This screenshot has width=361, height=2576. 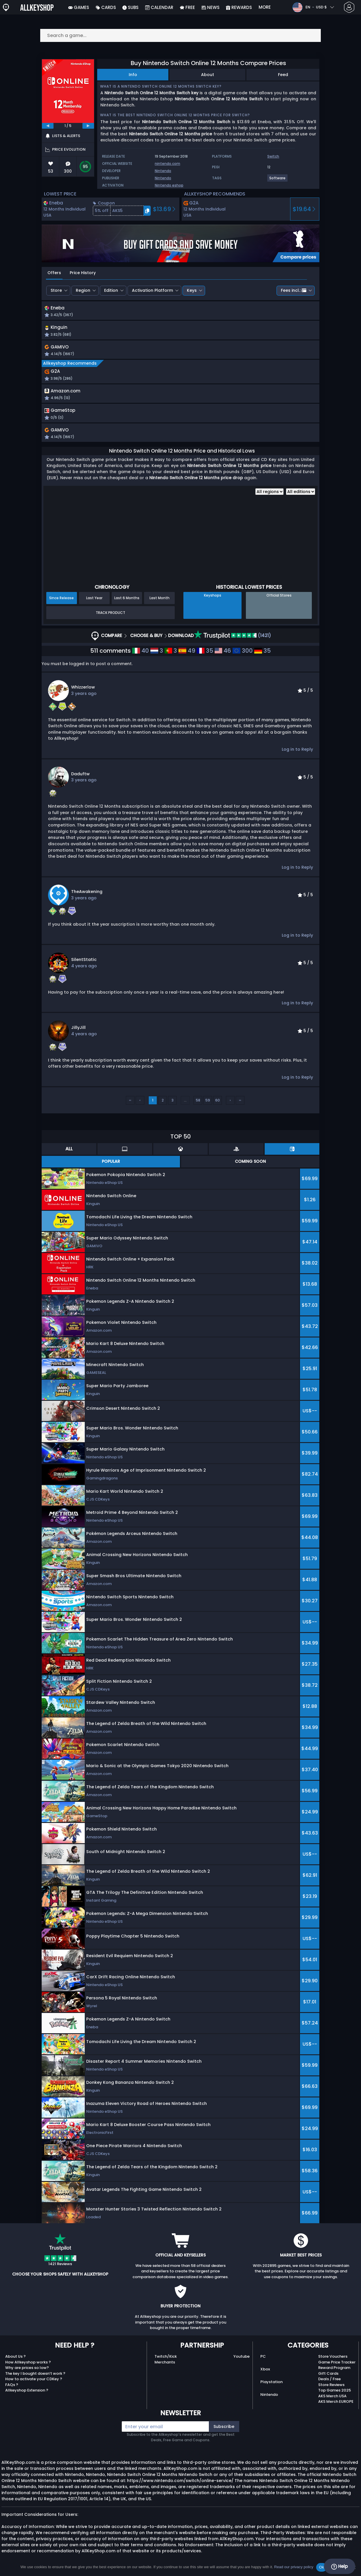 What do you see at coordinates (28, 2366) in the screenshot?
I see `How Allkeyshop works ?` at bounding box center [28, 2366].